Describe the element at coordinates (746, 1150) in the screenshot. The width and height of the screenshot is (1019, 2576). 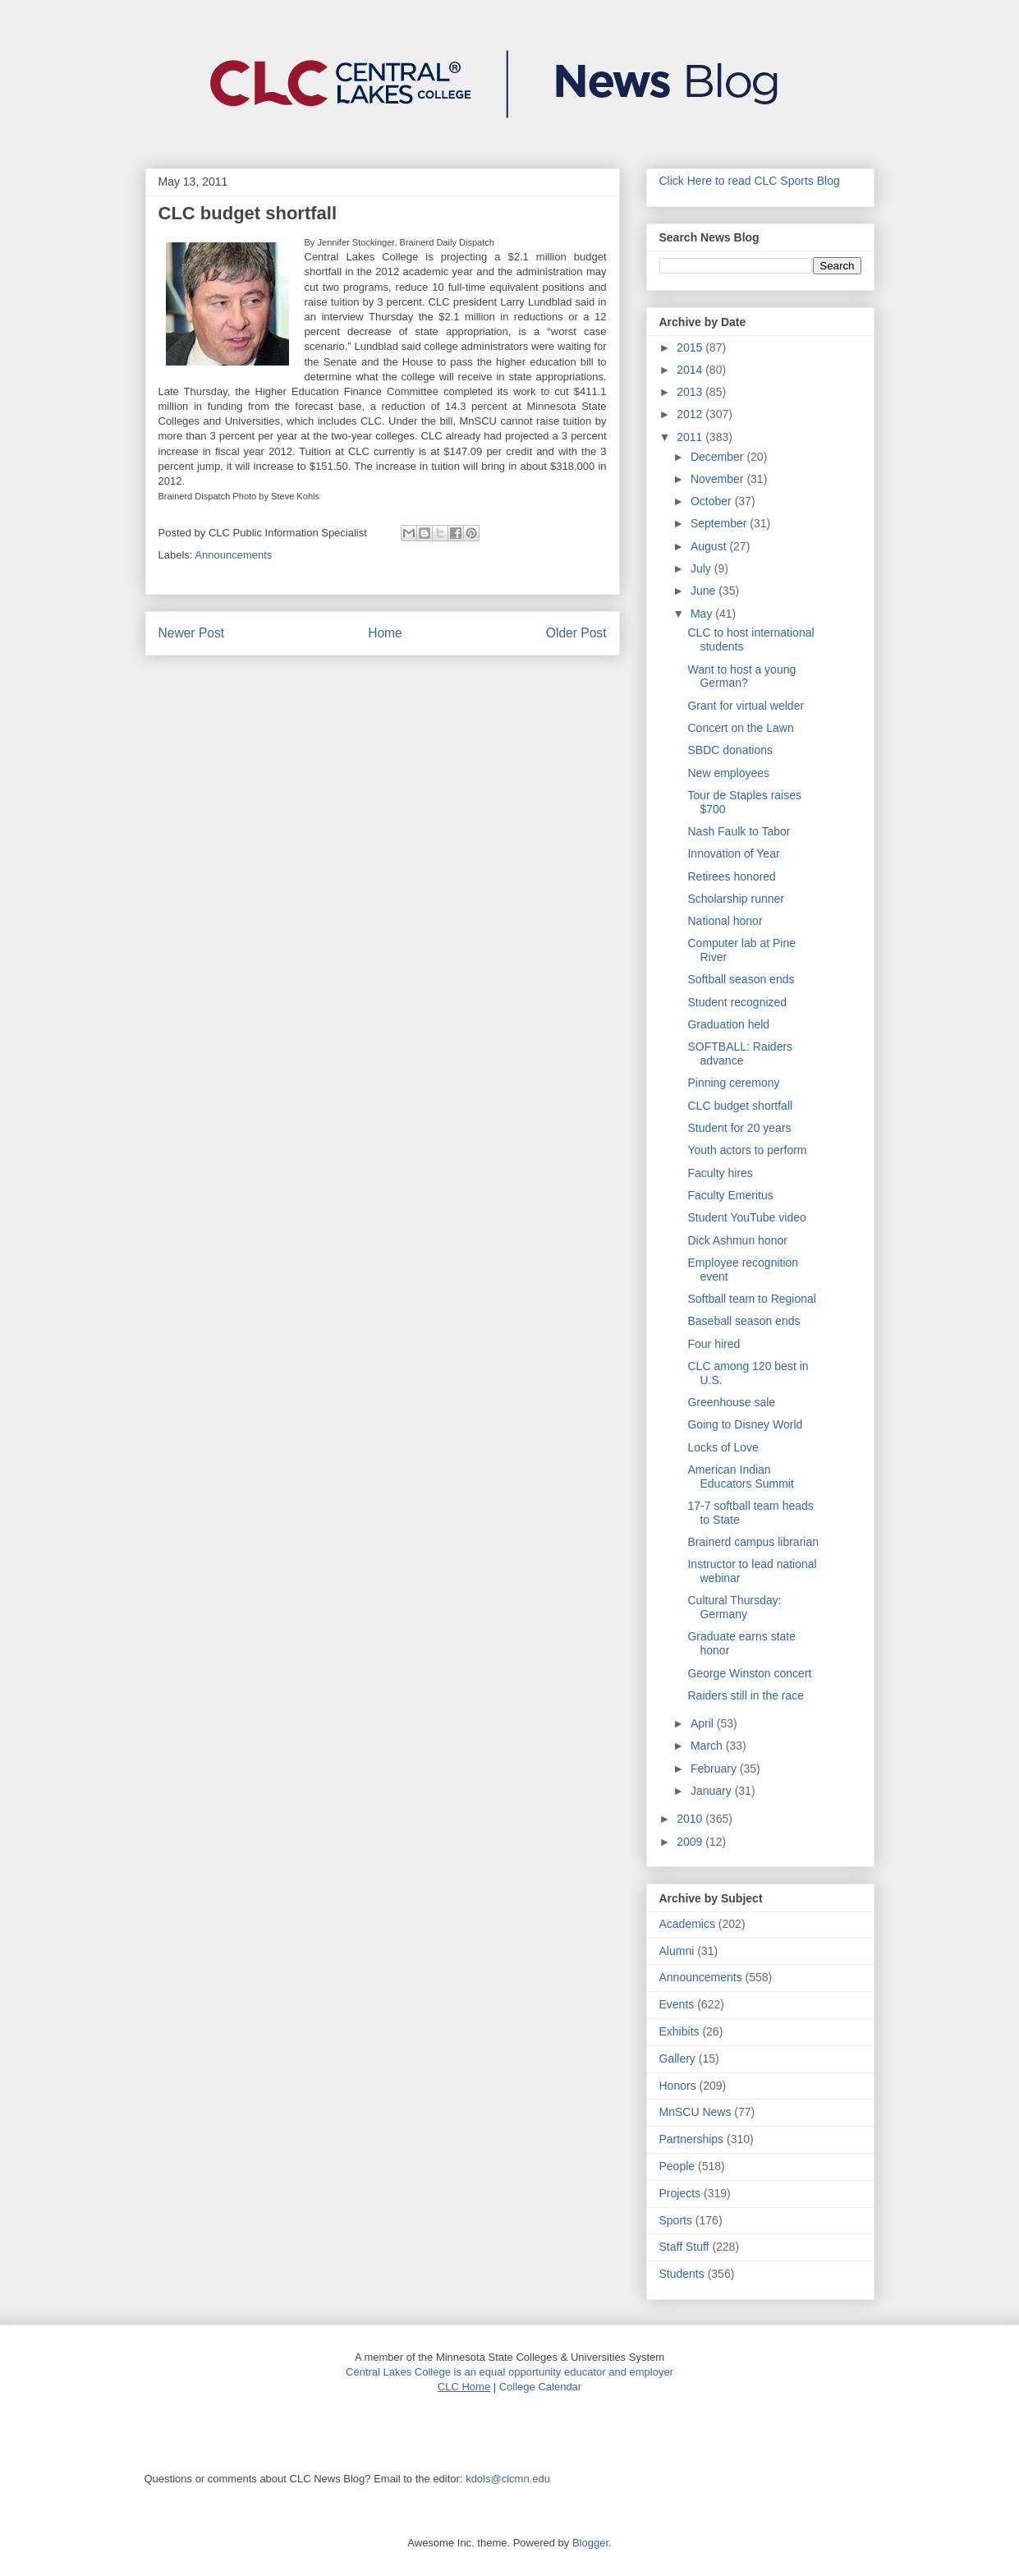
I see `Youth actors to perform` at that location.